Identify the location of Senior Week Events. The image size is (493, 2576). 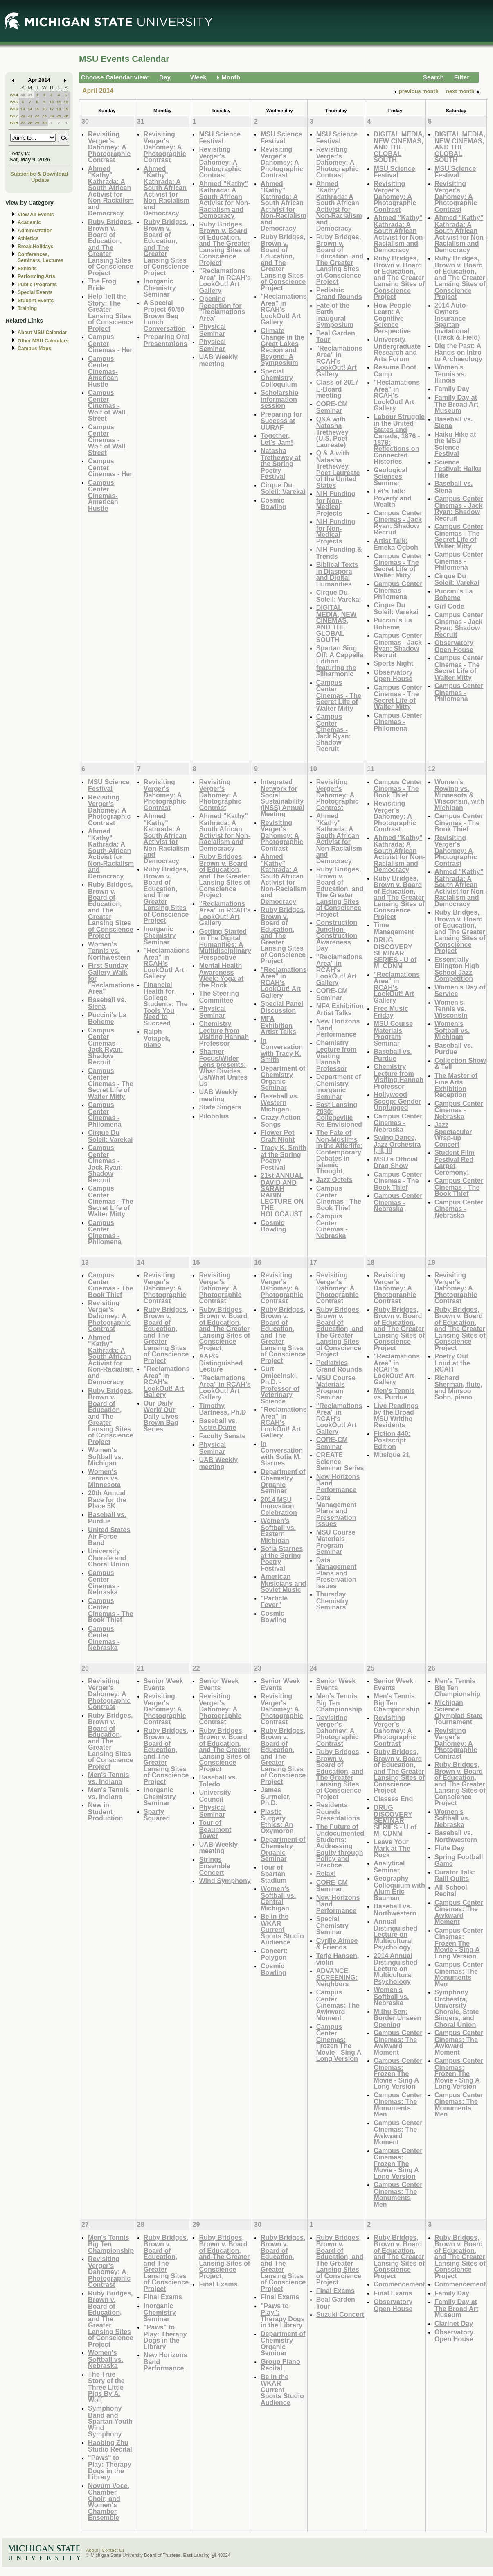
(163, 1684).